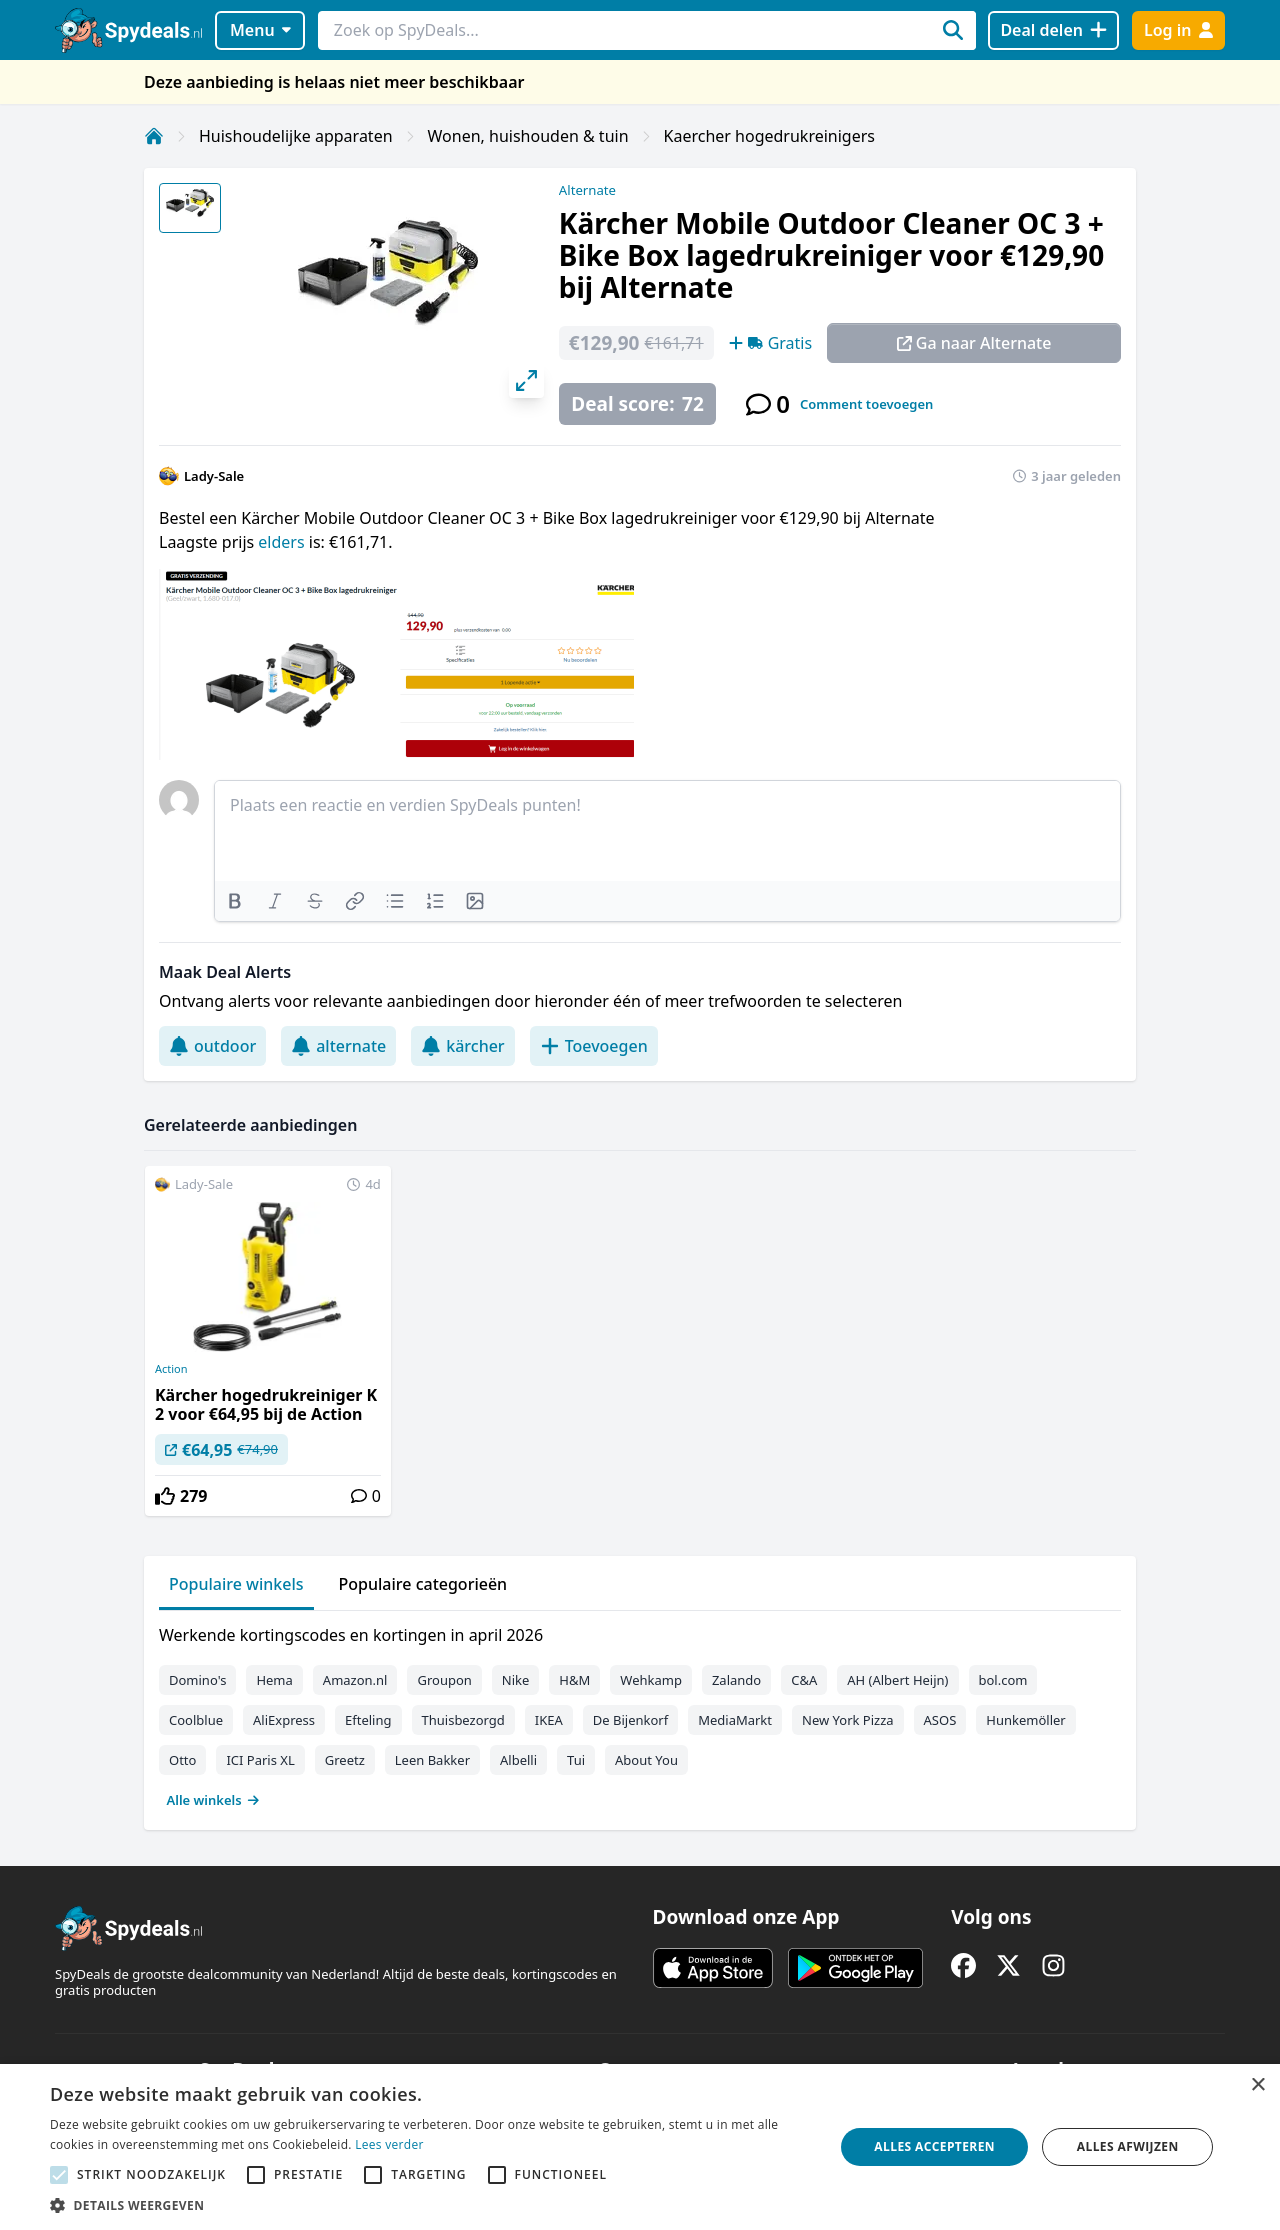 The width and height of the screenshot is (1280, 2230). I want to click on Action, so click(171, 1369).